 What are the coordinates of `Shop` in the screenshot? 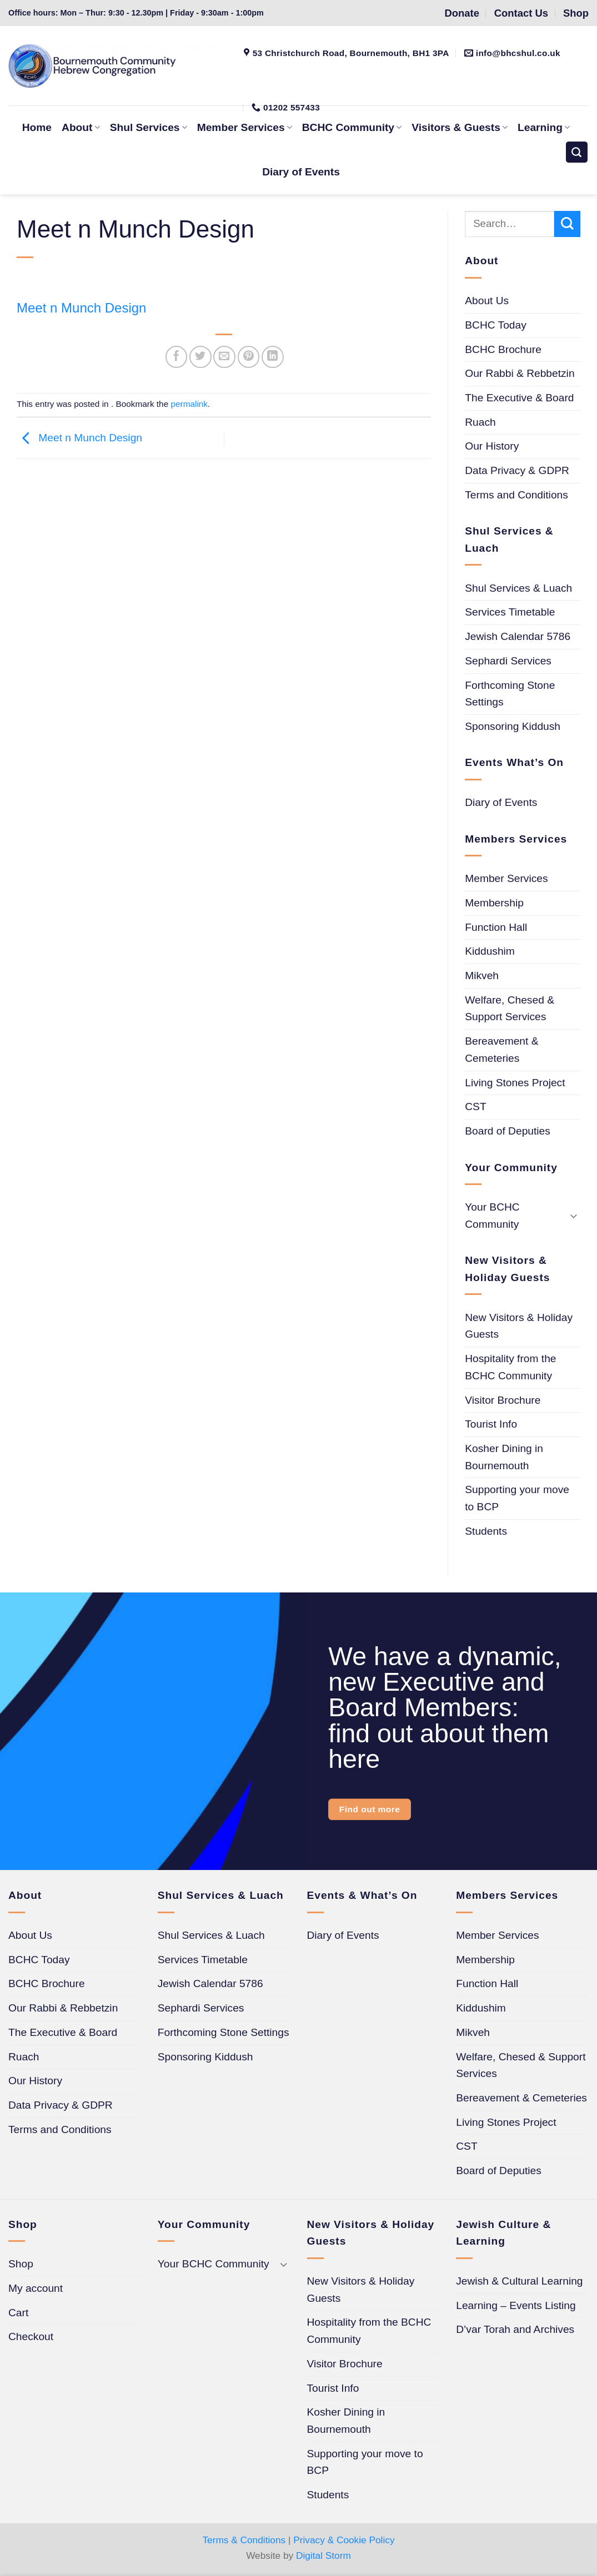 It's located at (20, 2264).